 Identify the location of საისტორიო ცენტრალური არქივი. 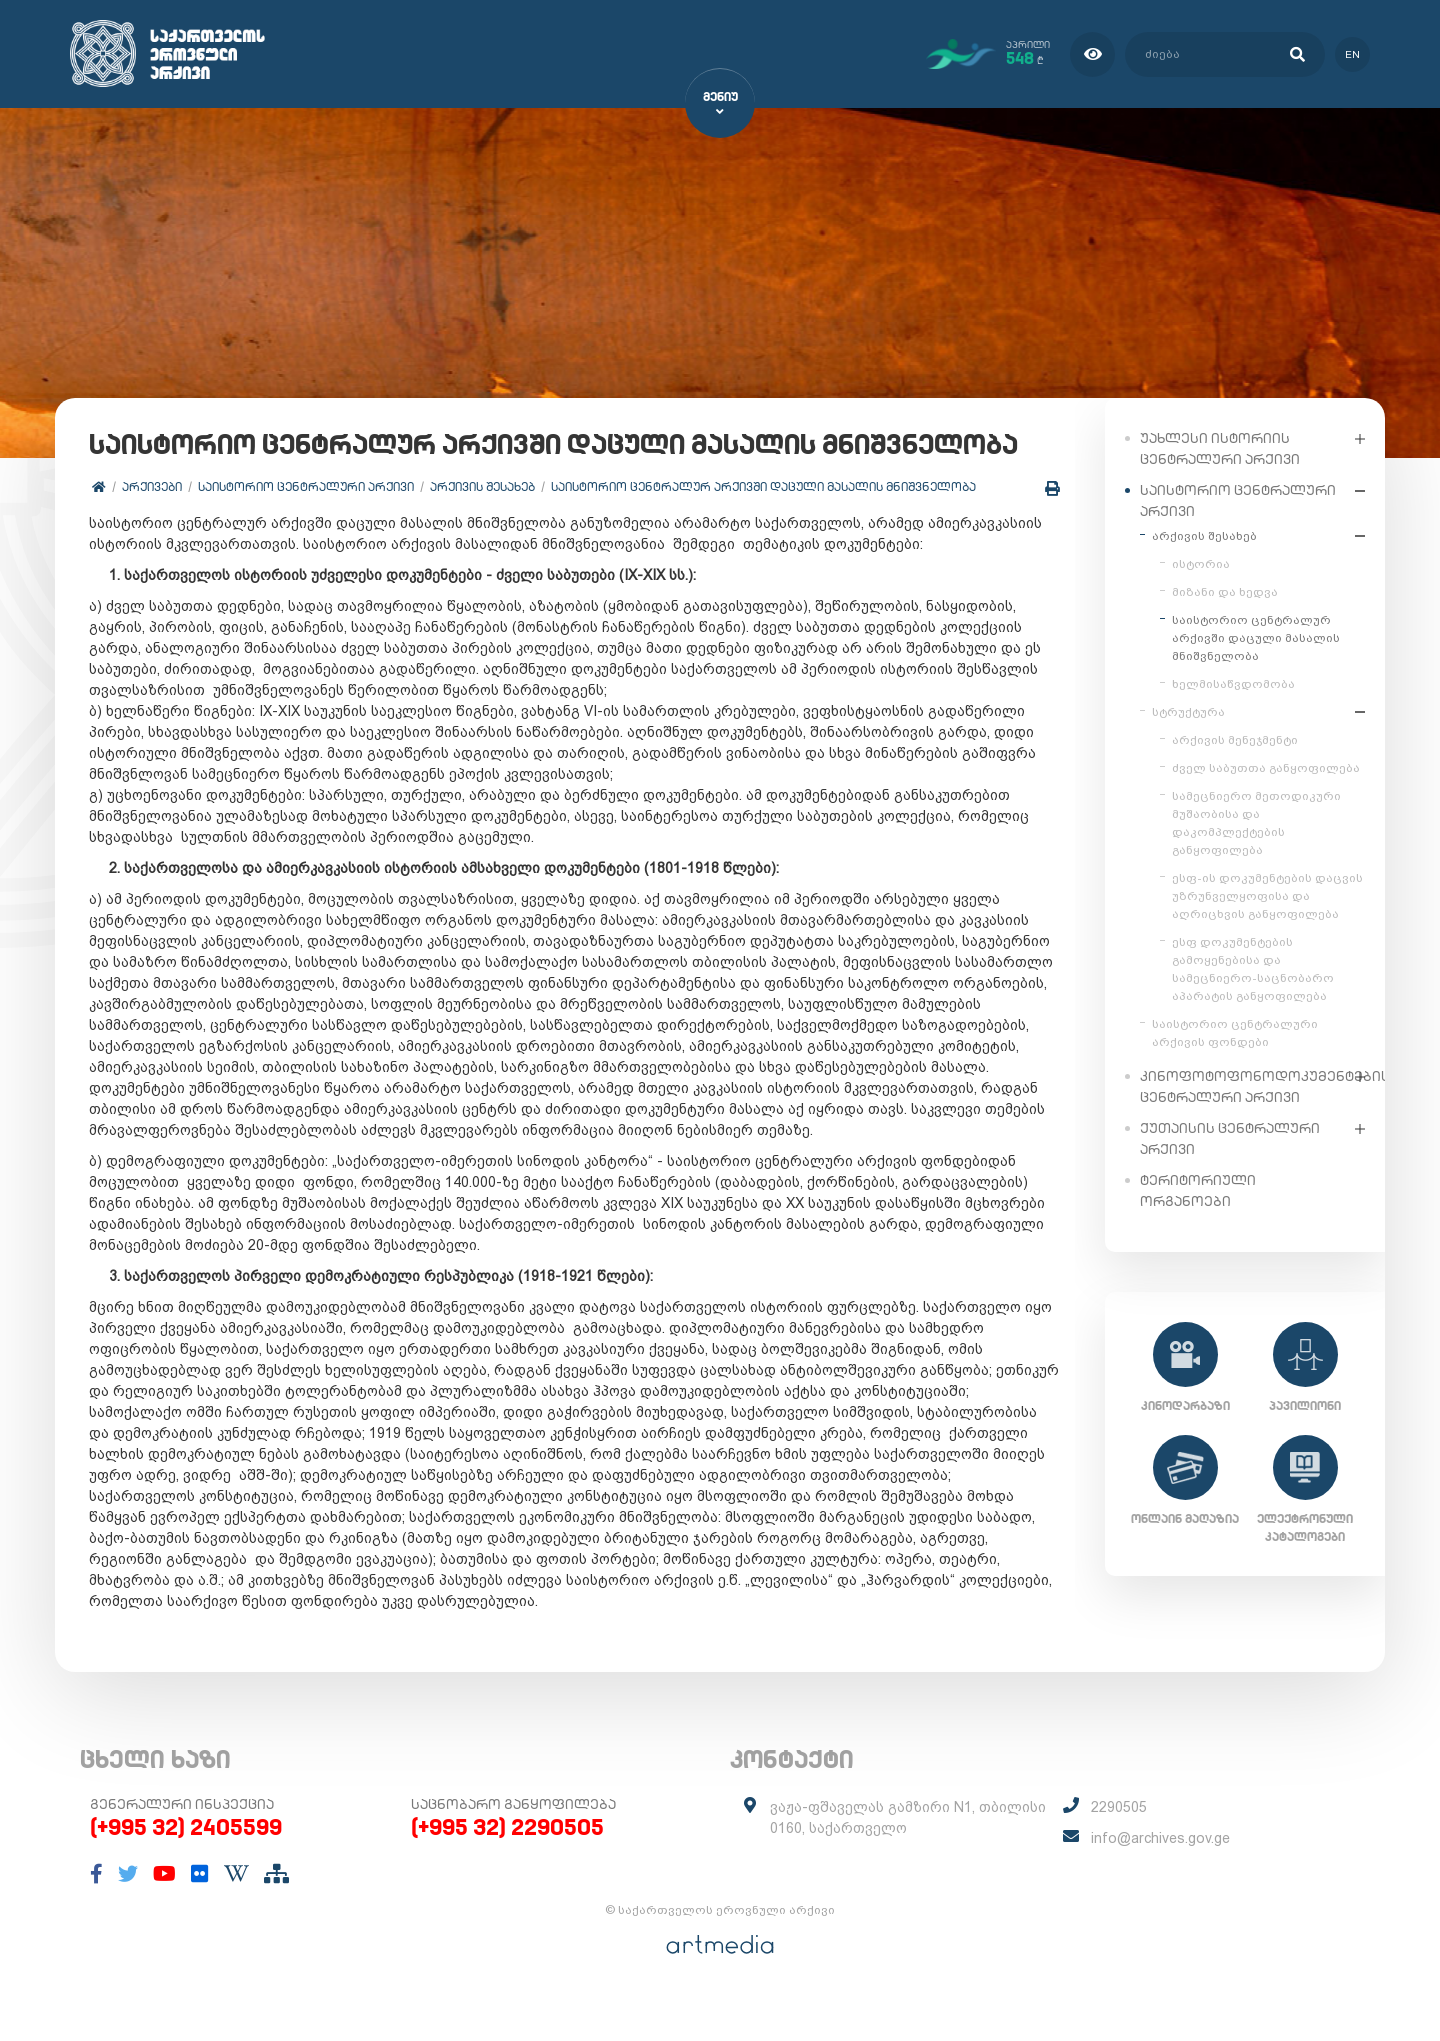
(307, 529).